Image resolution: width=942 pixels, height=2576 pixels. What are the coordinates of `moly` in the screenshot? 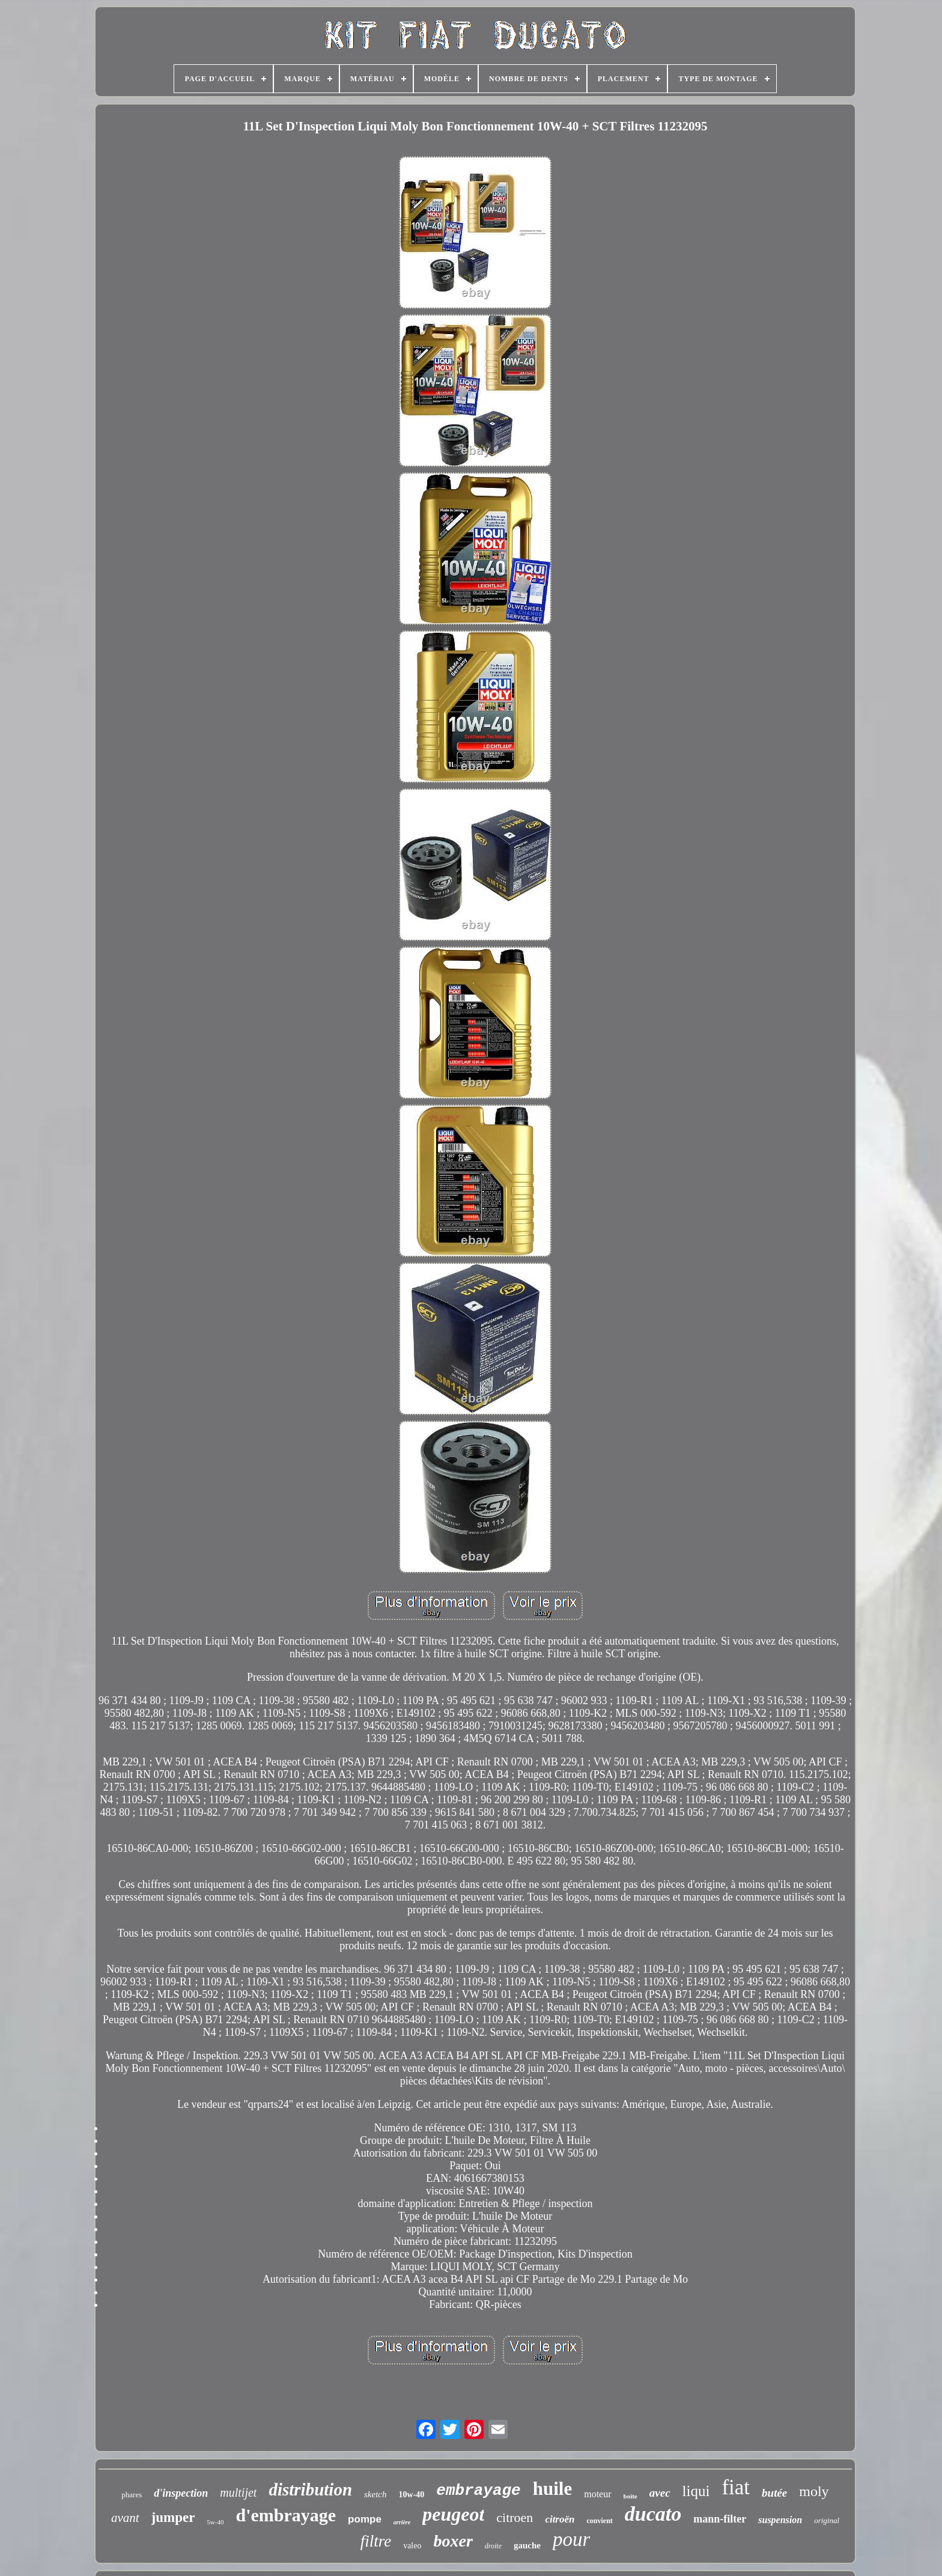 It's located at (813, 2491).